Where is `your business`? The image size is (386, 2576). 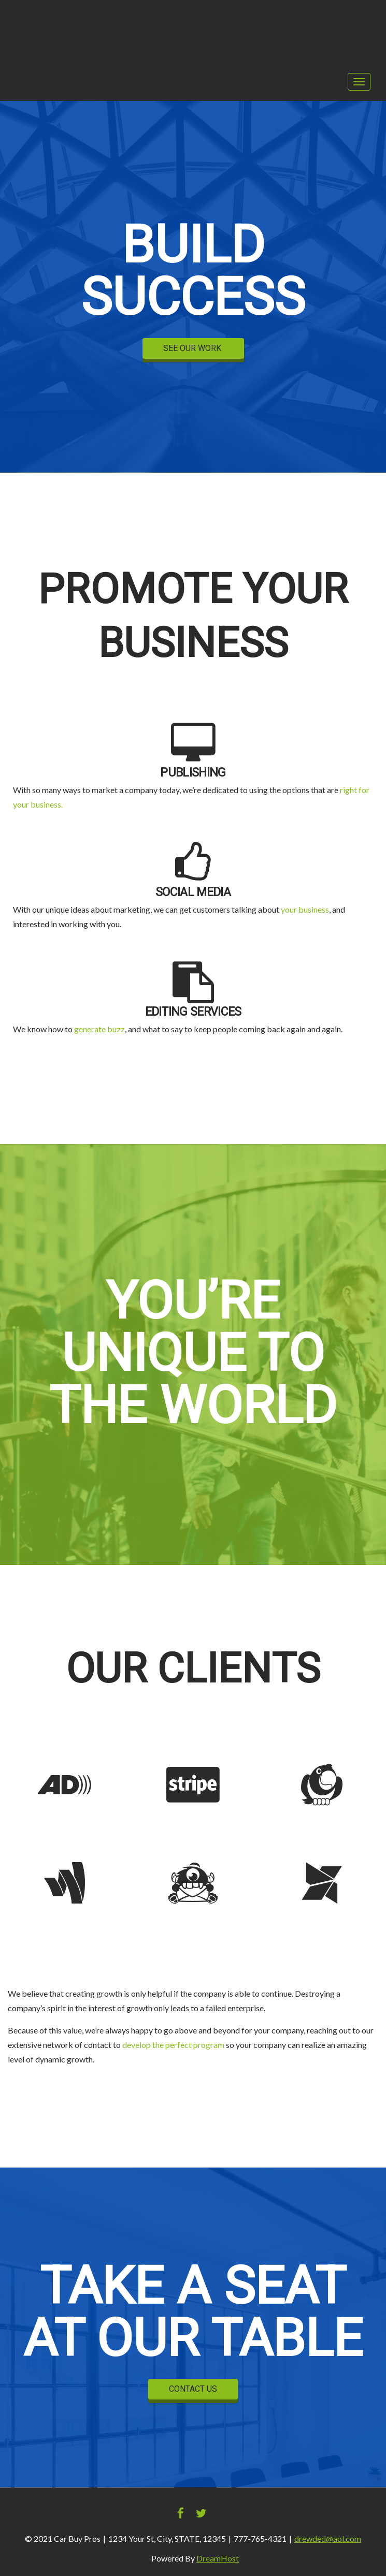 your business is located at coordinates (305, 909).